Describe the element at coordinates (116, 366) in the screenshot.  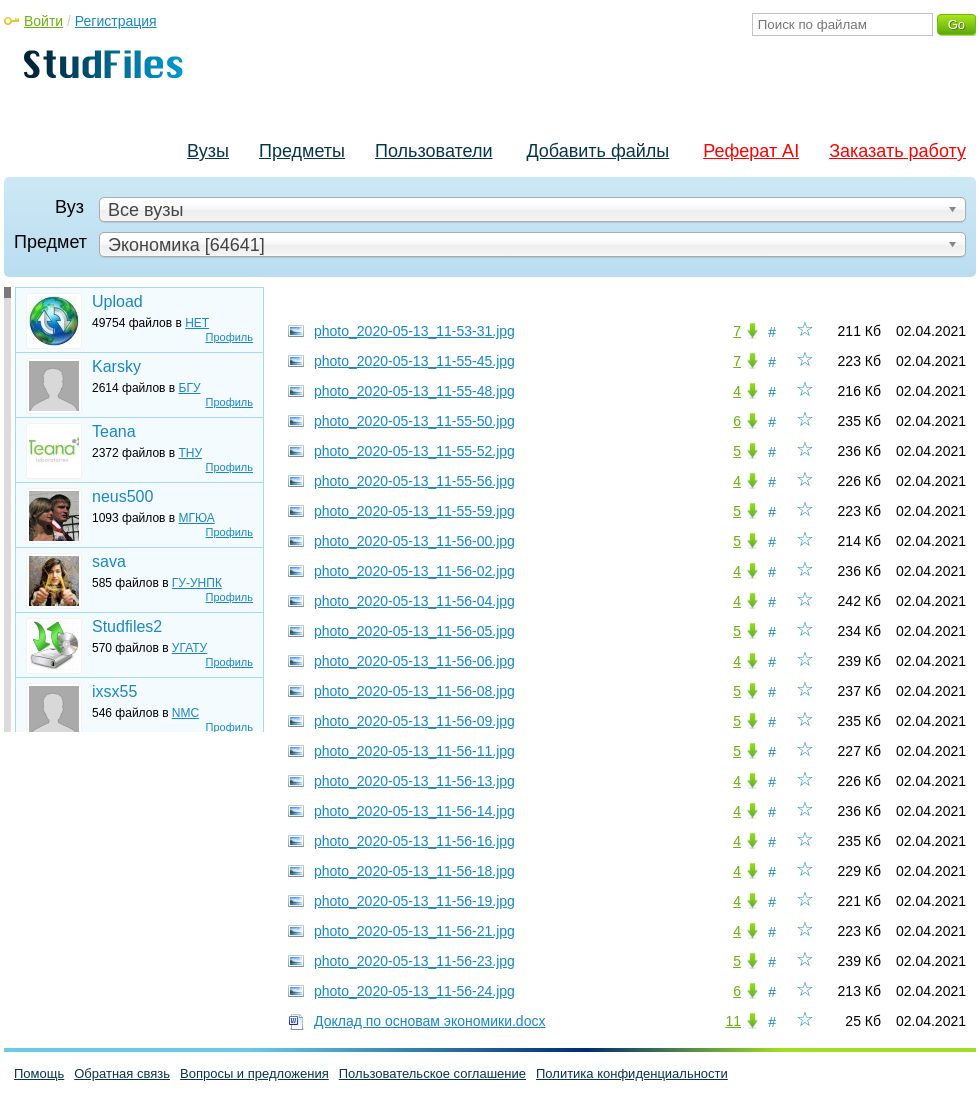
I see `Karsky` at that location.